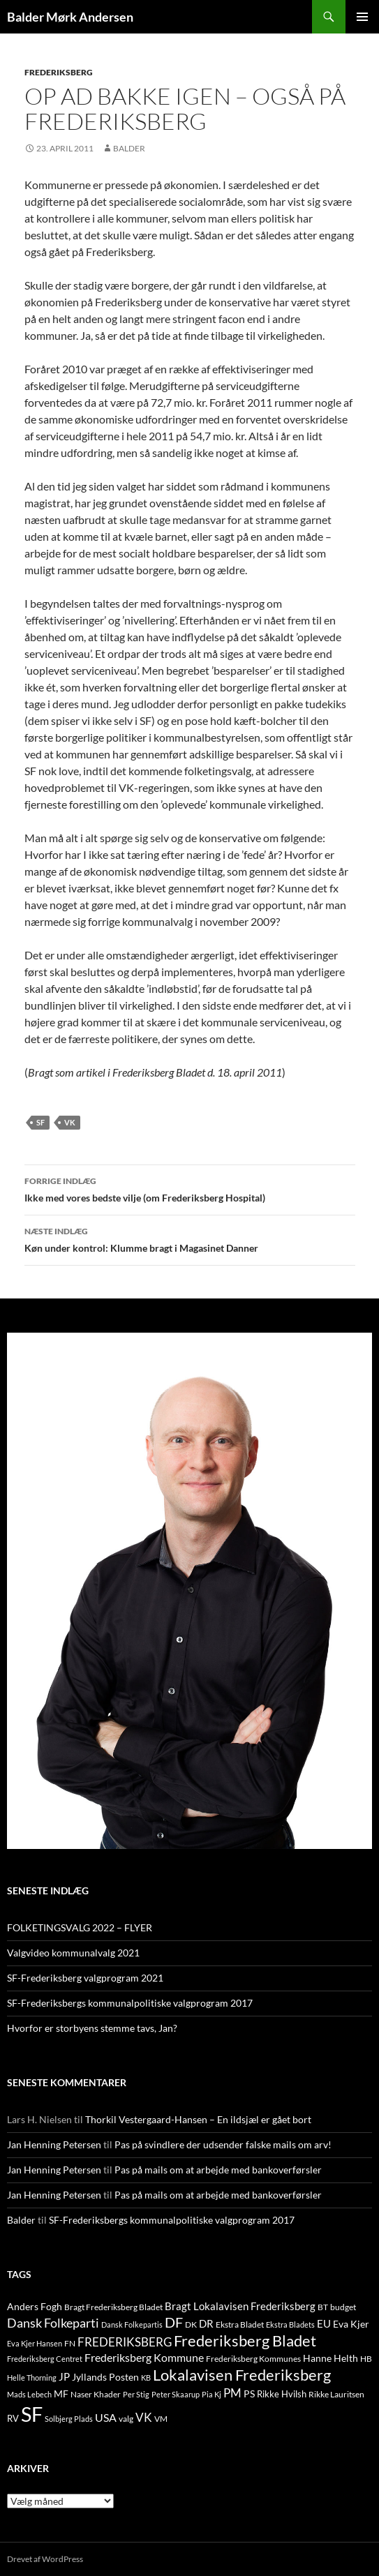 Image resolution: width=379 pixels, height=2576 pixels. I want to click on VM [VM (10 elementer)], so click(161, 2418).